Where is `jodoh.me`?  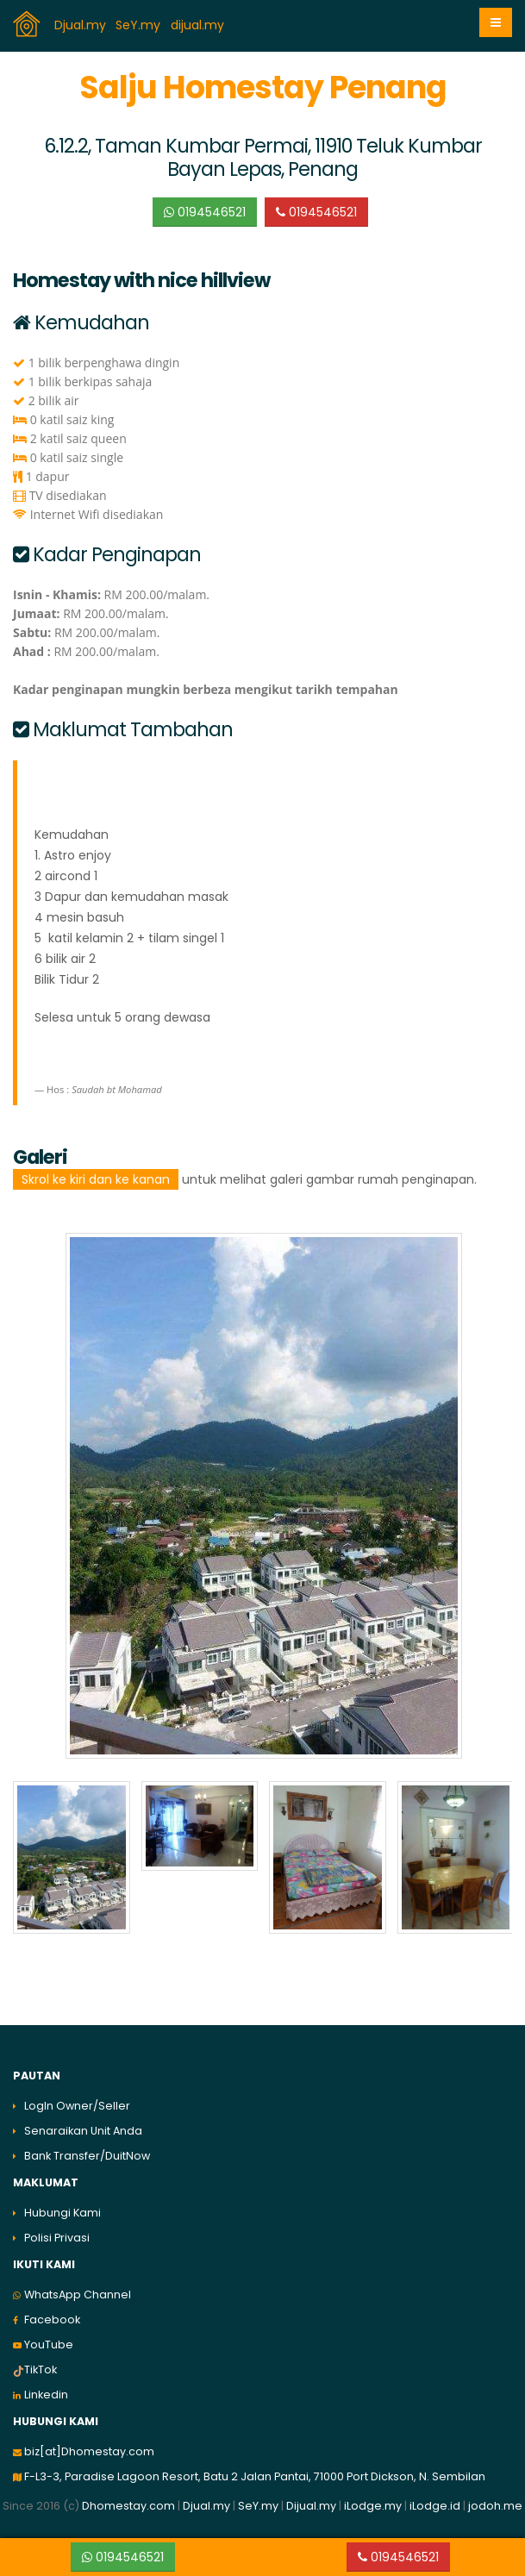 jodoh.me is located at coordinates (495, 2505).